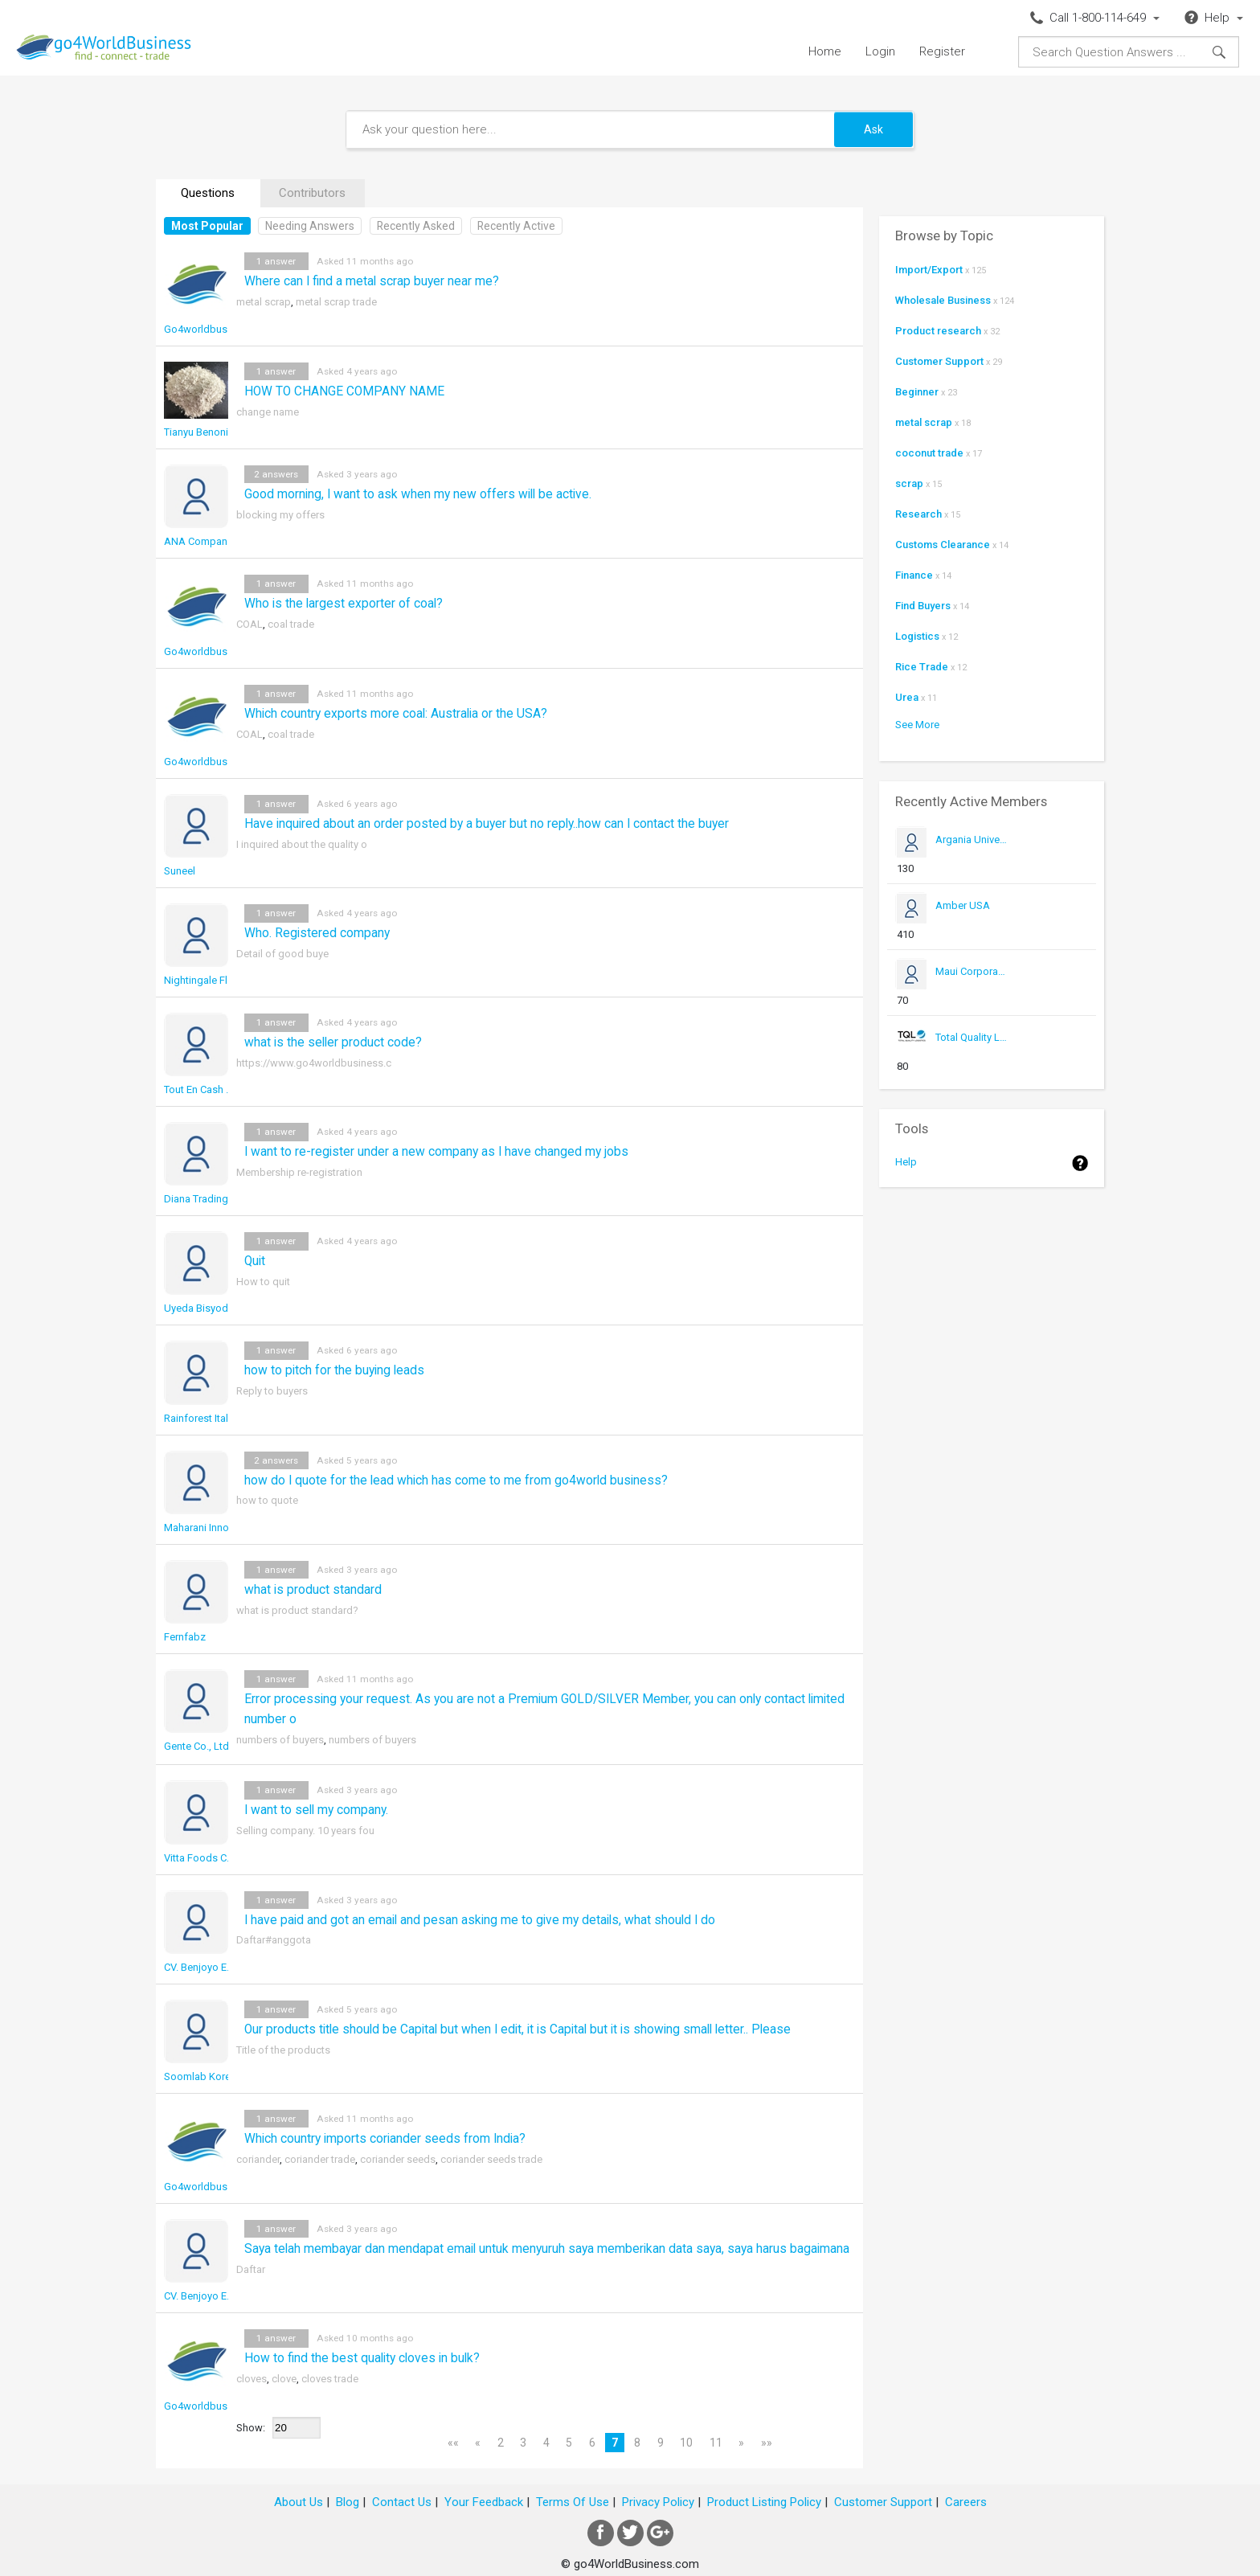  Describe the element at coordinates (301, 844) in the screenshot. I see `I inquired about the quality o` at that location.